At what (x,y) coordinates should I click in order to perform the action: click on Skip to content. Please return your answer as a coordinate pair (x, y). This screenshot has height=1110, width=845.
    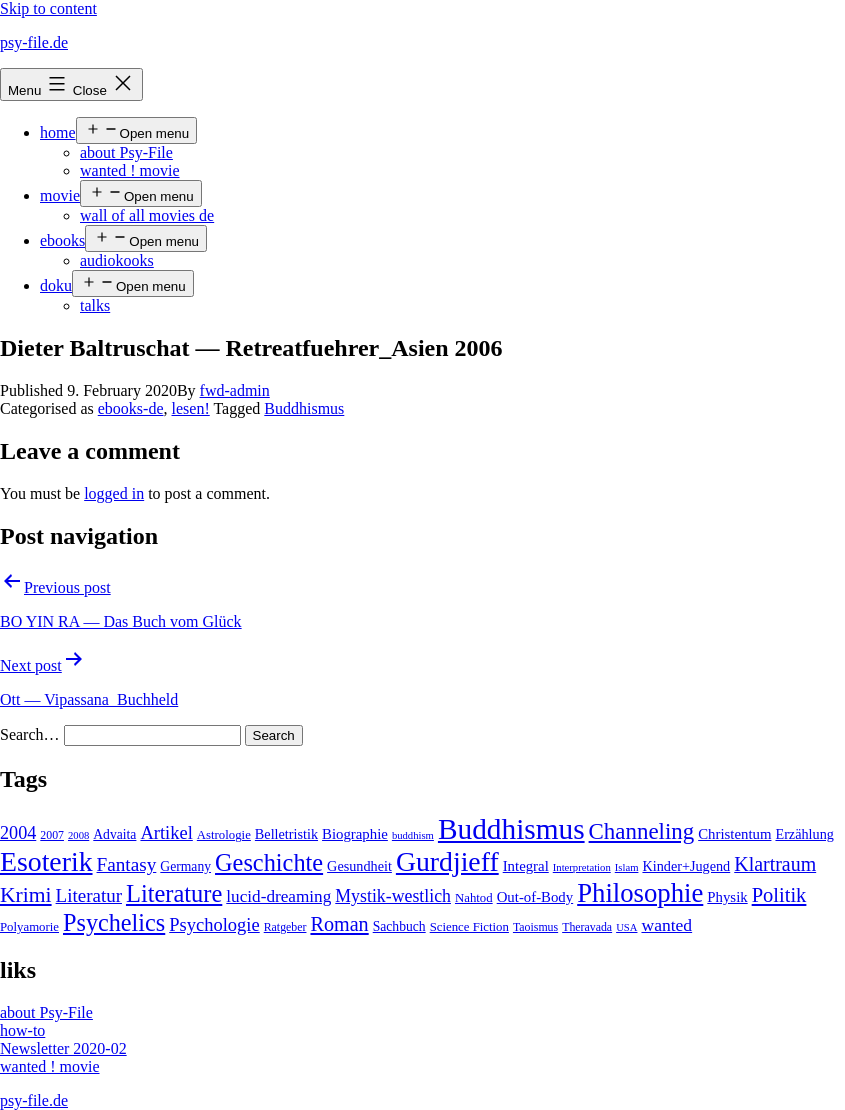
    Looking at the image, I should click on (48, 8).